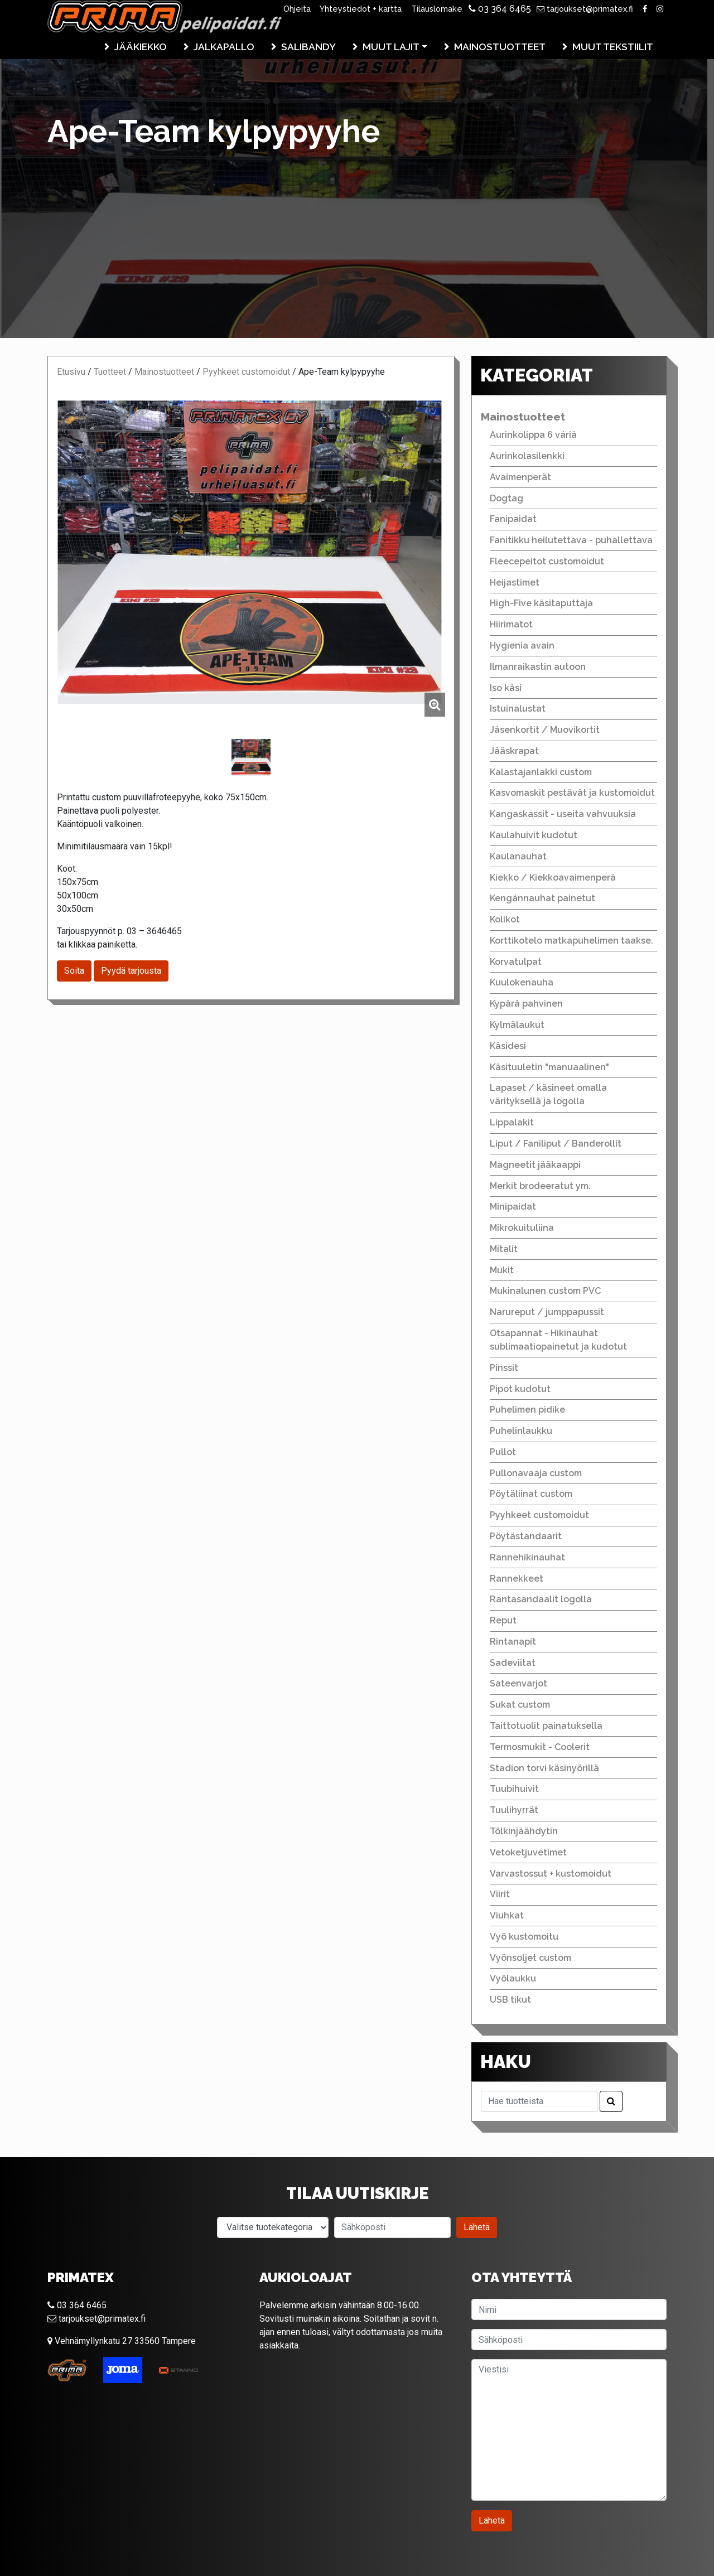 The width and height of the screenshot is (714, 2576). What do you see at coordinates (545, 1290) in the screenshot?
I see `Mukinalunen custom PVC` at bounding box center [545, 1290].